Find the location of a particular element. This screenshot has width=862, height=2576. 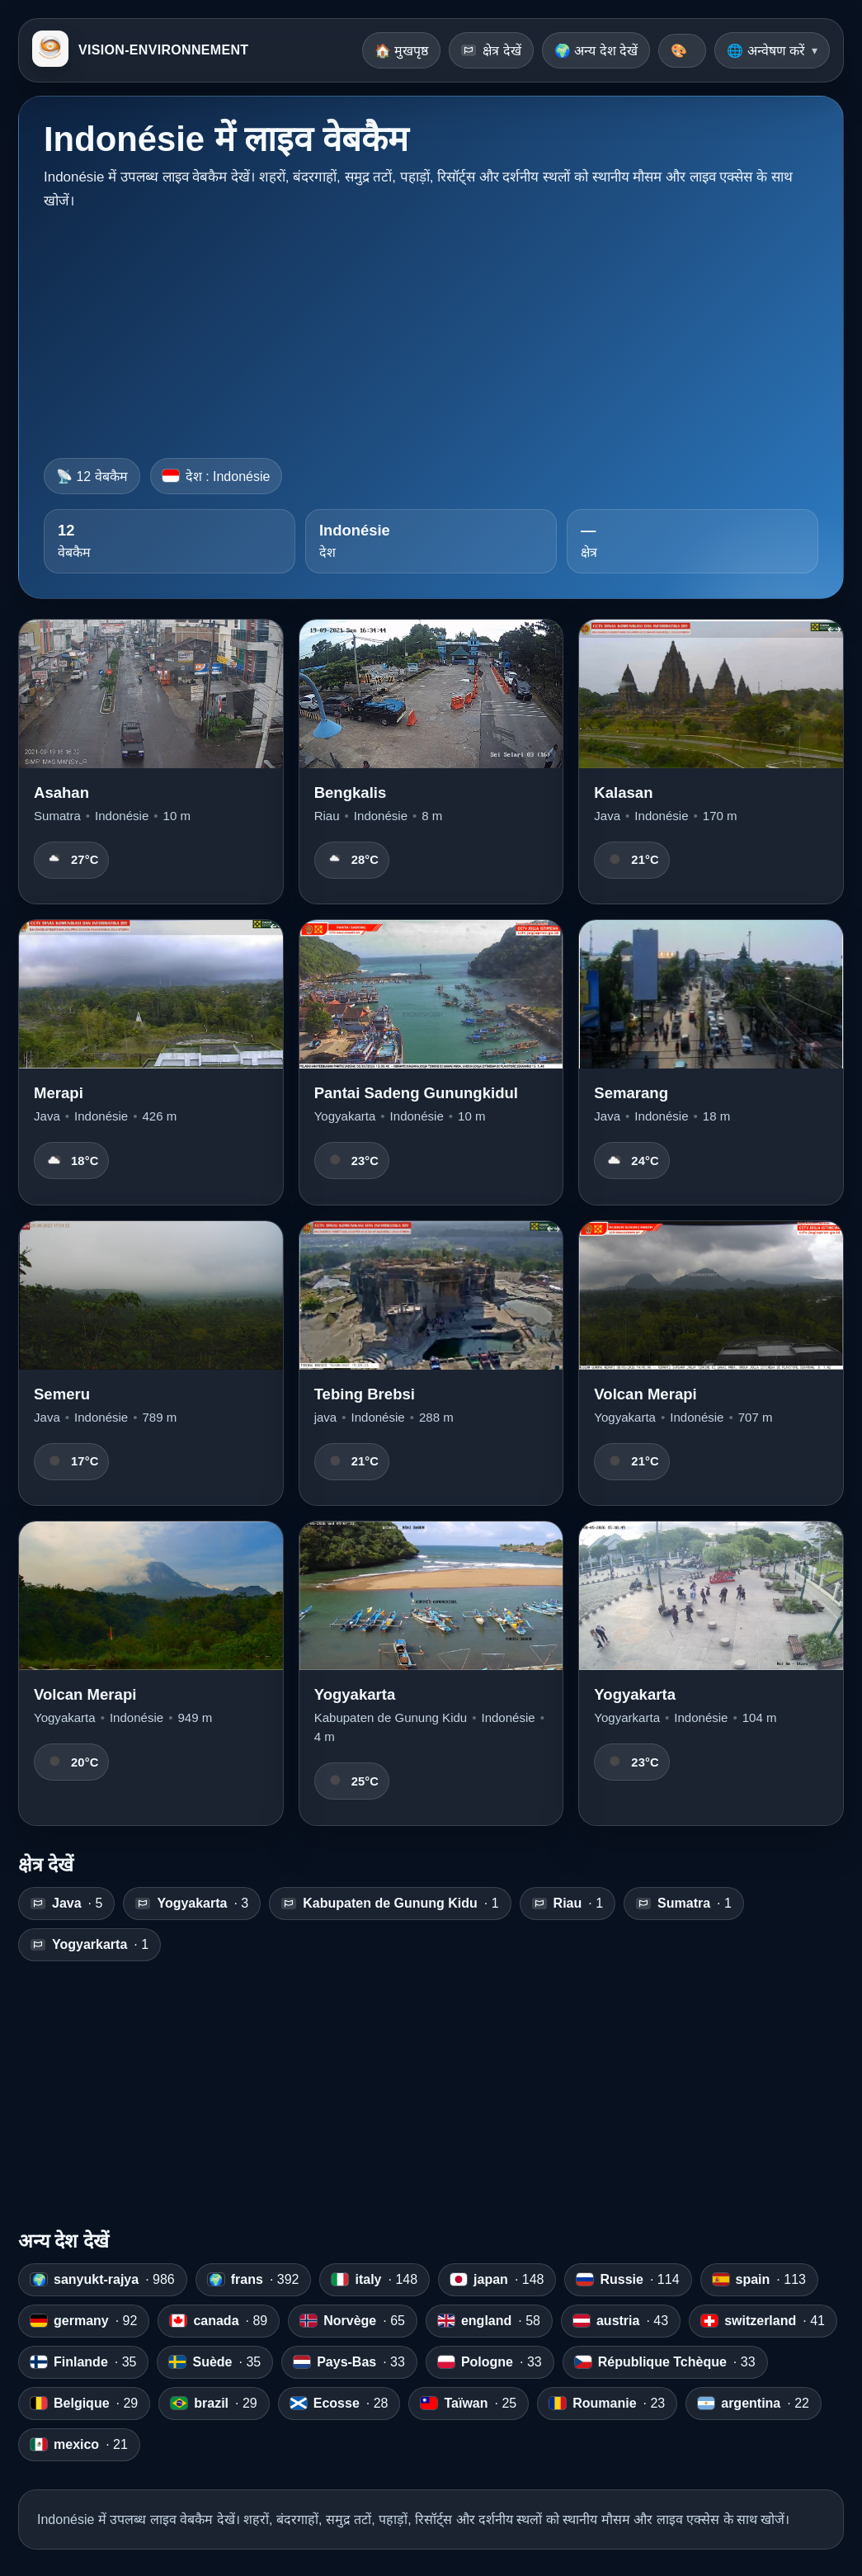

क्षेत्र देखें is located at coordinates (490, 51).